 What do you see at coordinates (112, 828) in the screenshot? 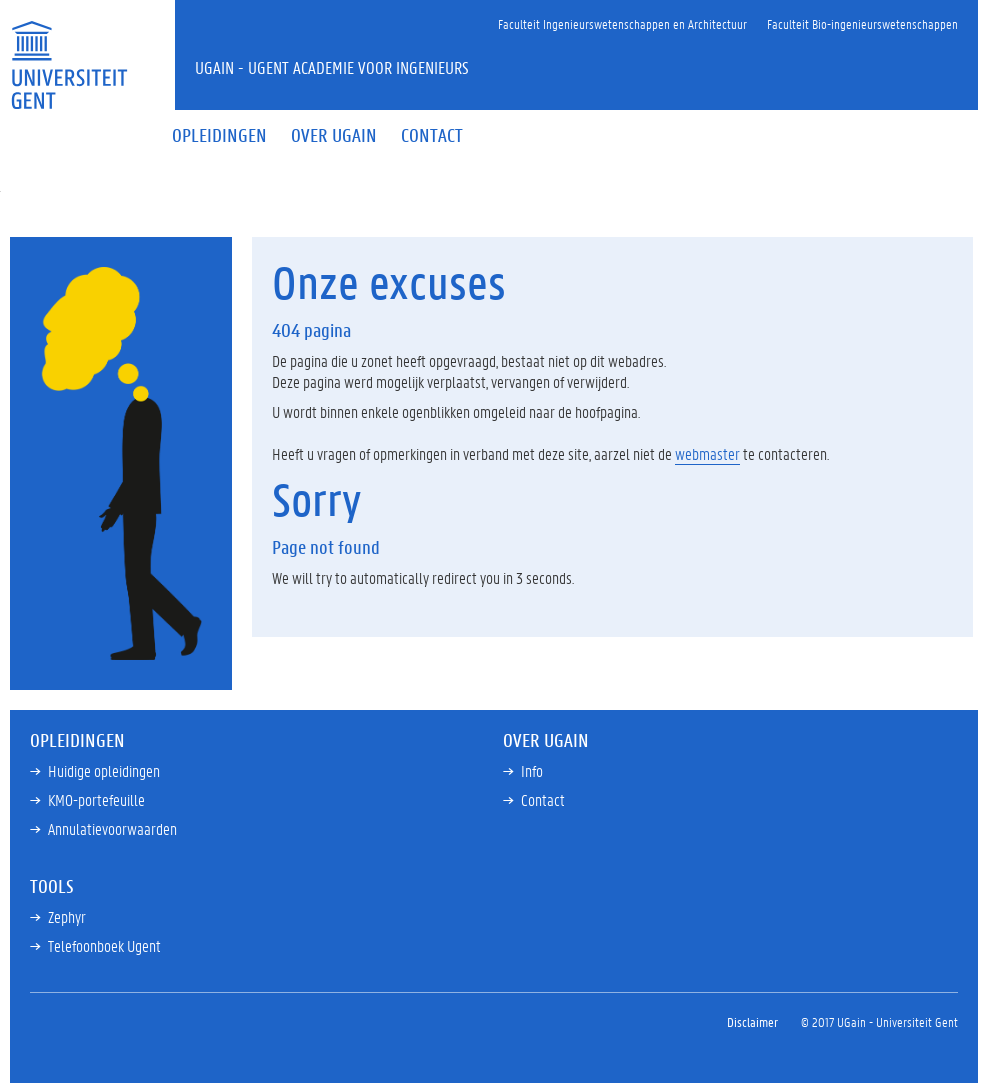
I see `Annulatievoorwaarden` at bounding box center [112, 828].